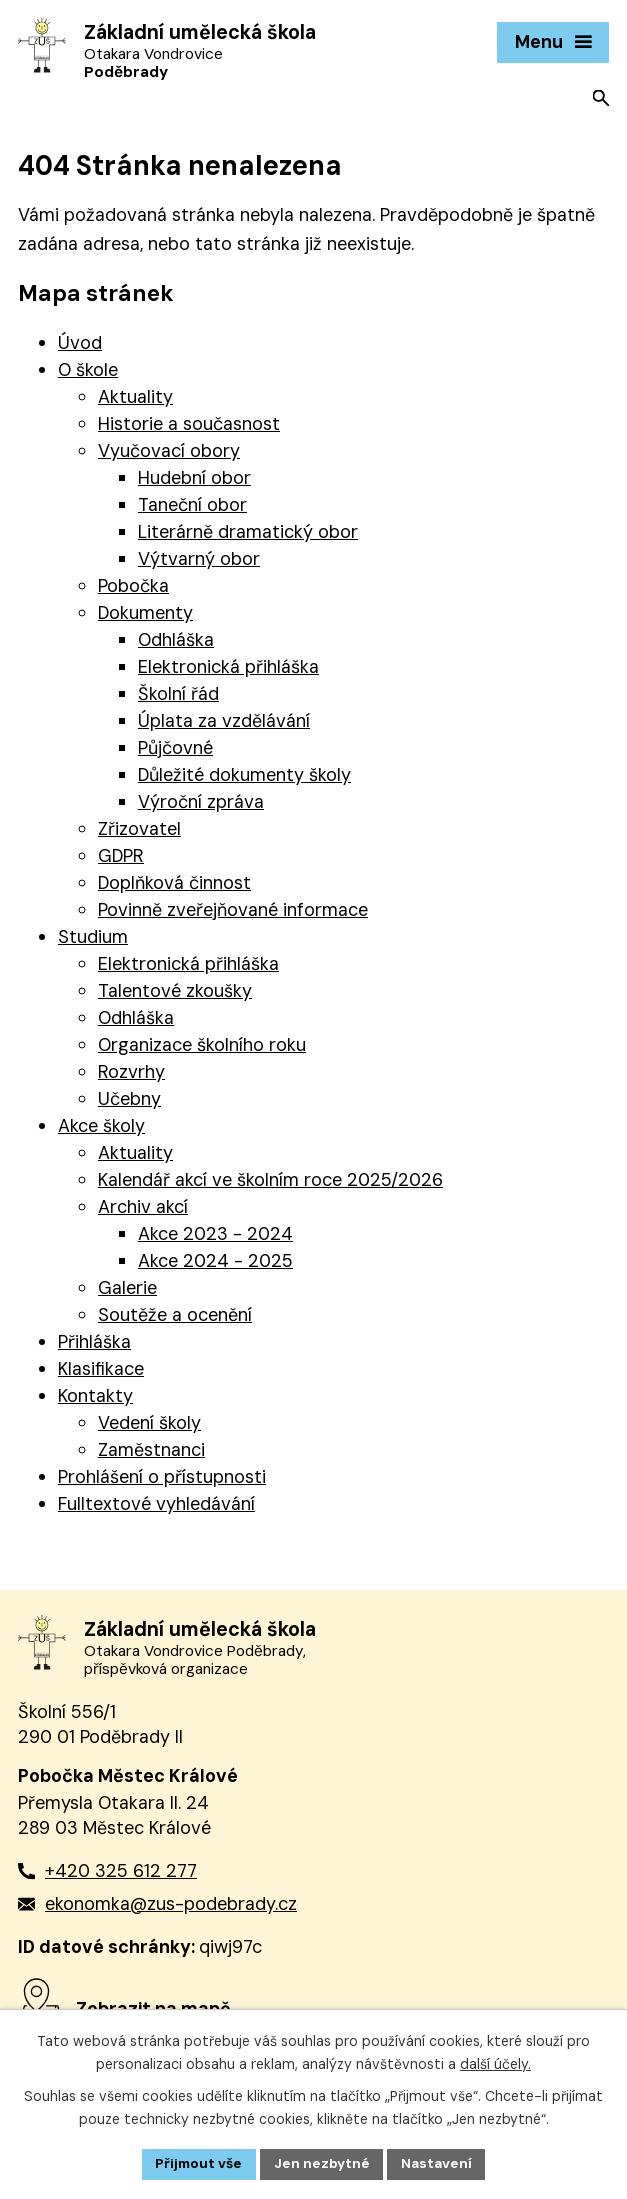  I want to click on Půjčovné, so click(175, 748).